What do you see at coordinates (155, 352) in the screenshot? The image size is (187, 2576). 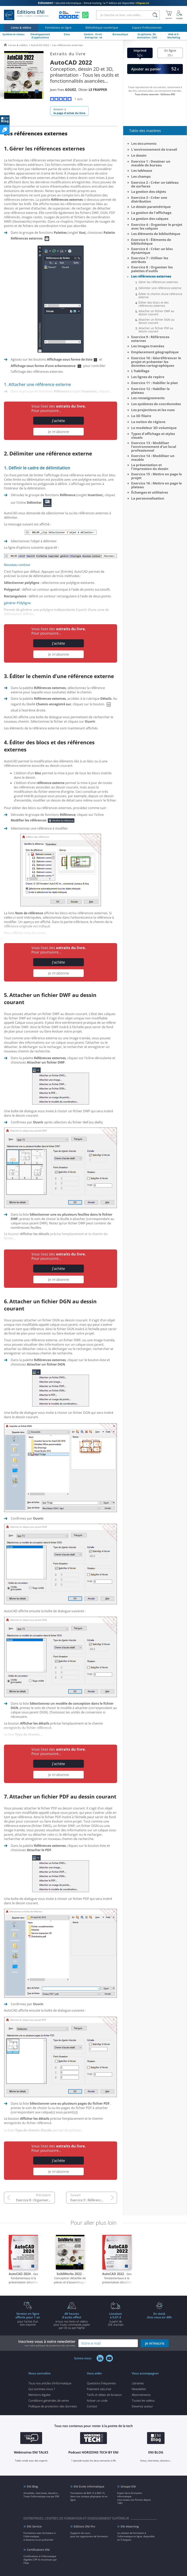 I see `Emplacement géographique` at bounding box center [155, 352].